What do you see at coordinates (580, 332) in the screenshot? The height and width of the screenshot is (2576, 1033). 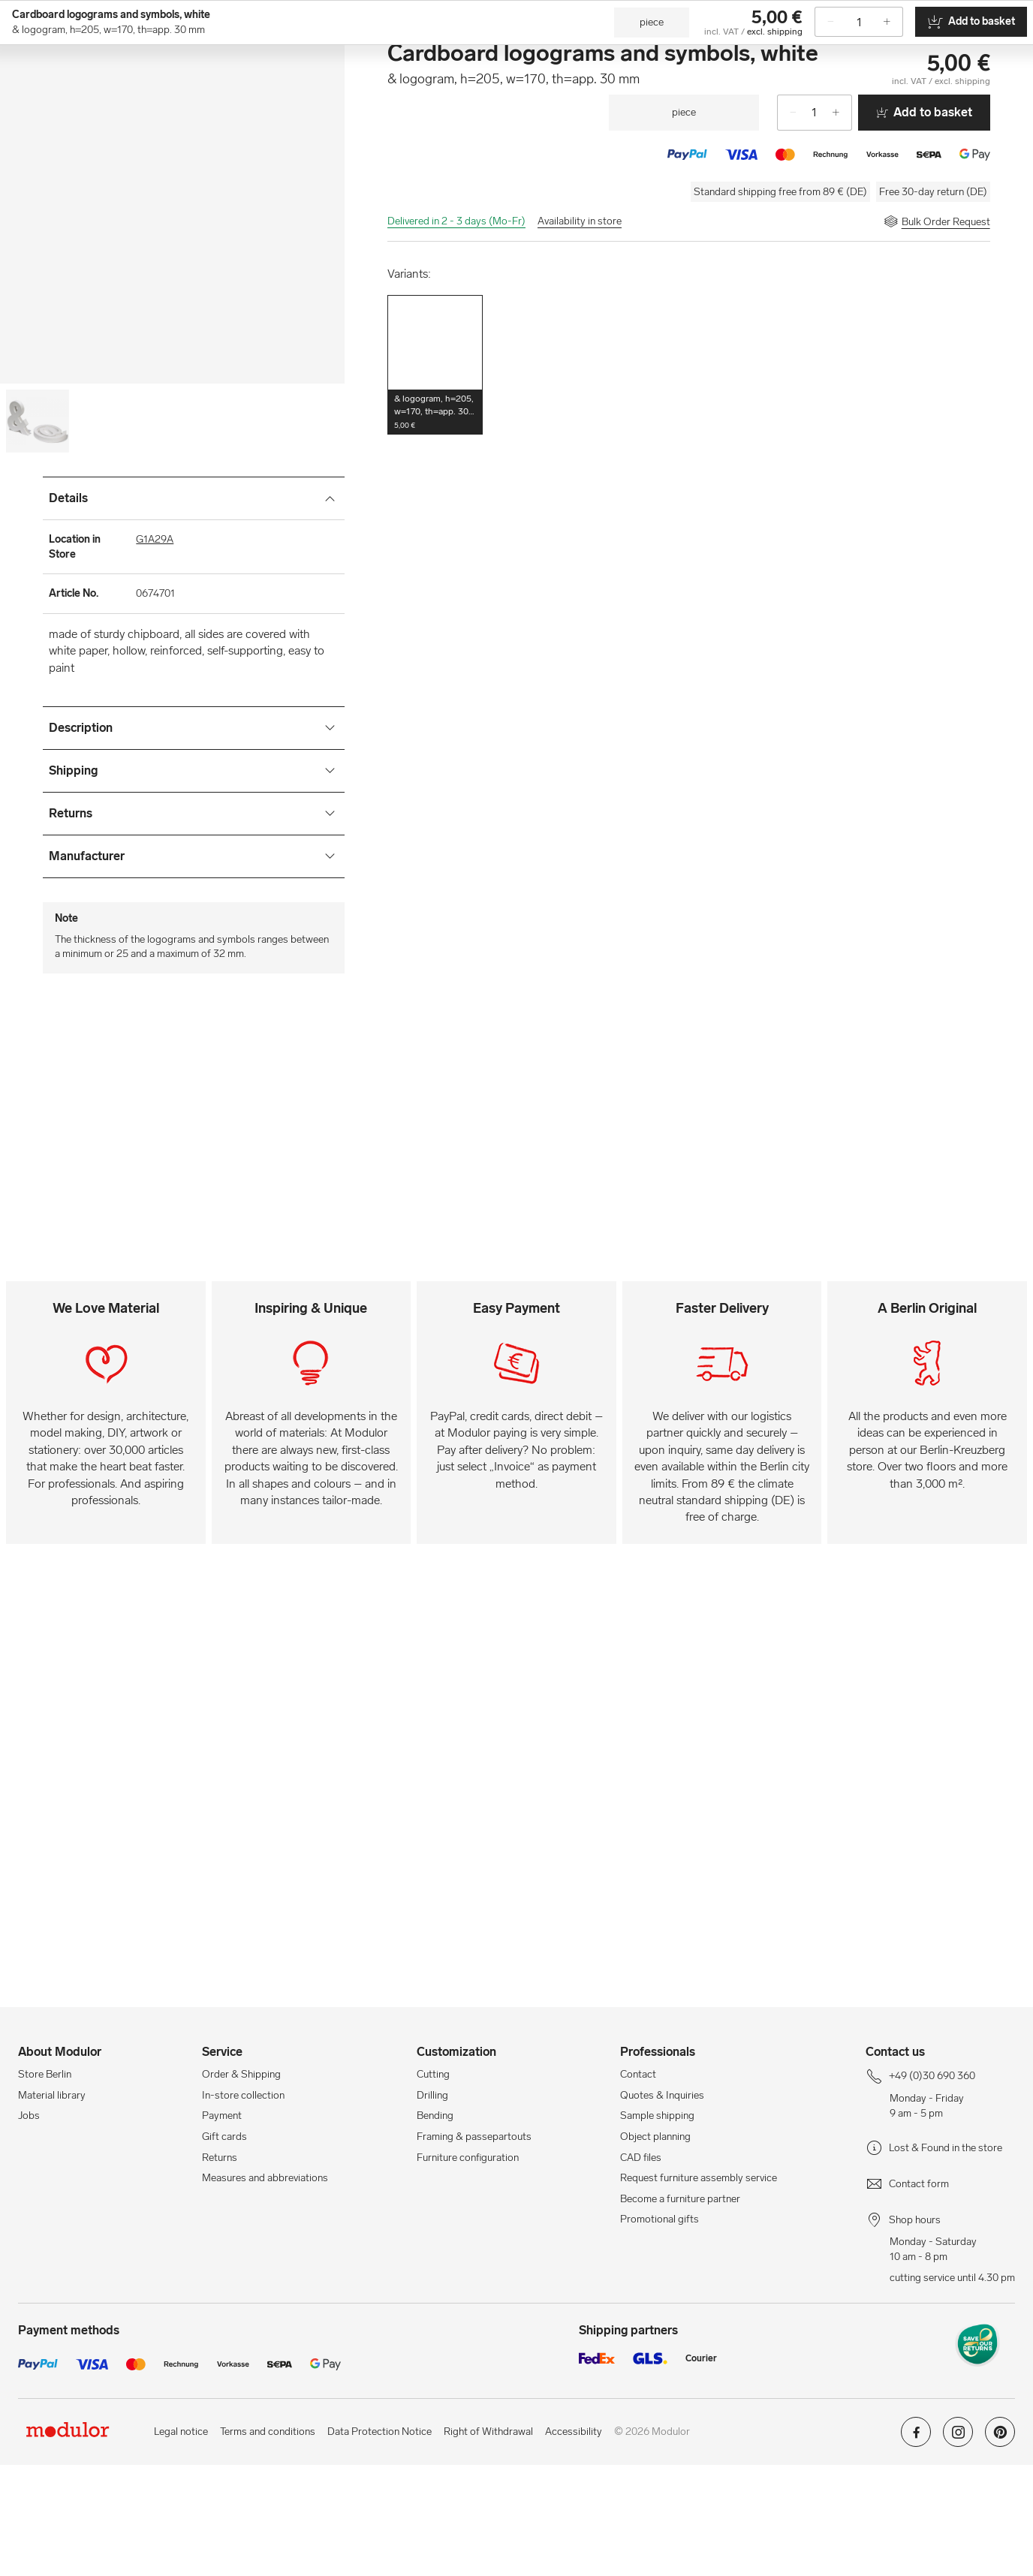 I see `Availability in store` at bounding box center [580, 332].